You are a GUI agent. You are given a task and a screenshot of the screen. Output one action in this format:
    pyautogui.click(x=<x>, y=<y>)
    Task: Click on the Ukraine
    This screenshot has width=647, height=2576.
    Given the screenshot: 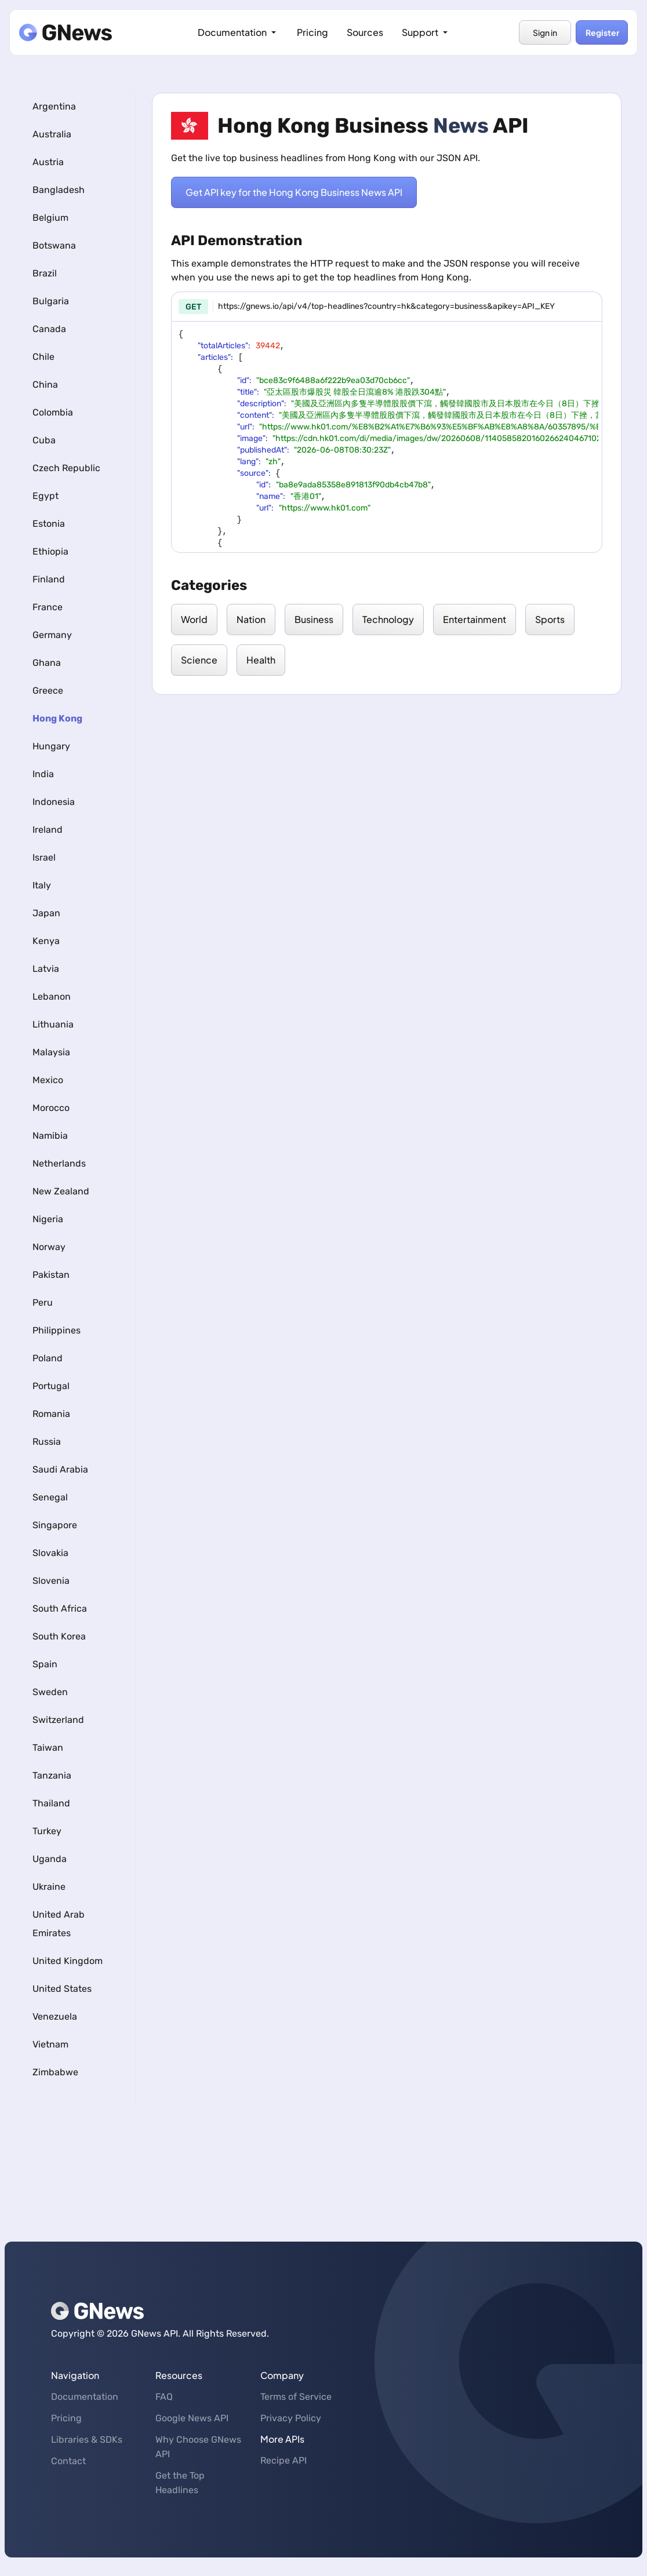 What is the action you would take?
    pyautogui.click(x=49, y=1886)
    